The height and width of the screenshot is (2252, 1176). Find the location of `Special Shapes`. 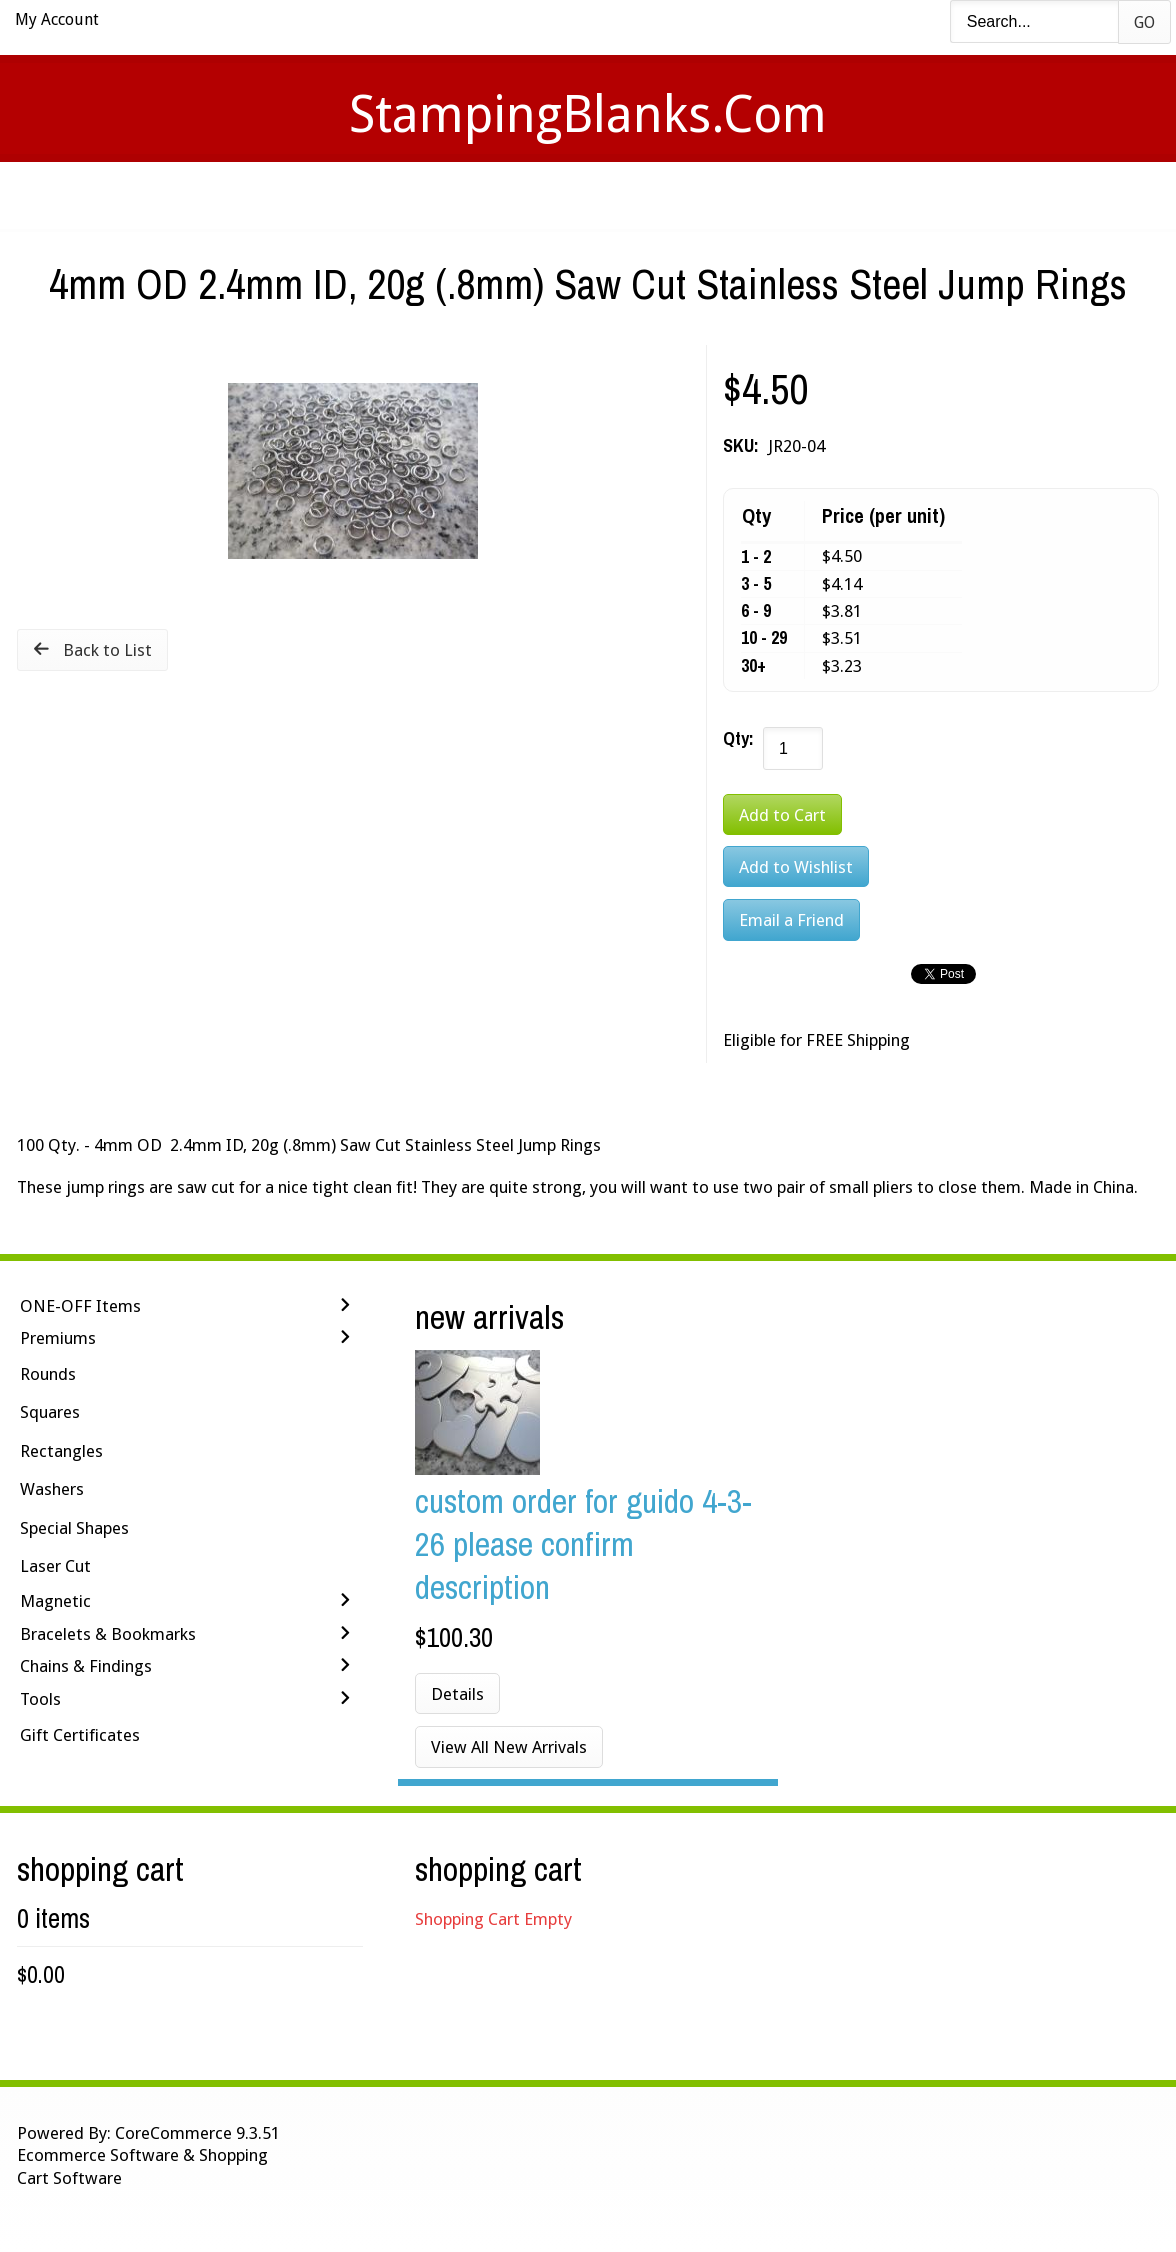

Special Shapes is located at coordinates (74, 1528).